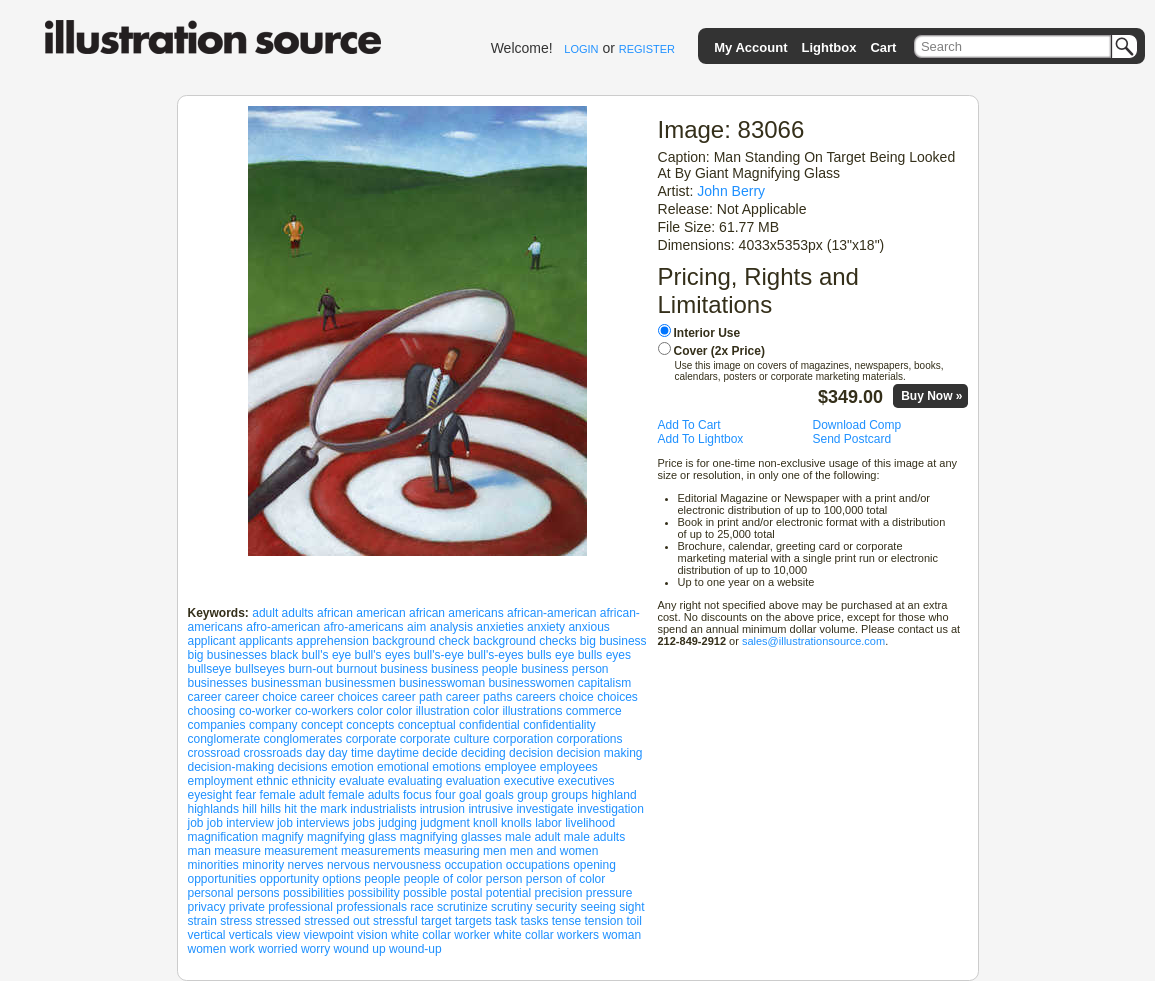 The width and height of the screenshot is (1155, 981). I want to click on female adult, so click(292, 795).